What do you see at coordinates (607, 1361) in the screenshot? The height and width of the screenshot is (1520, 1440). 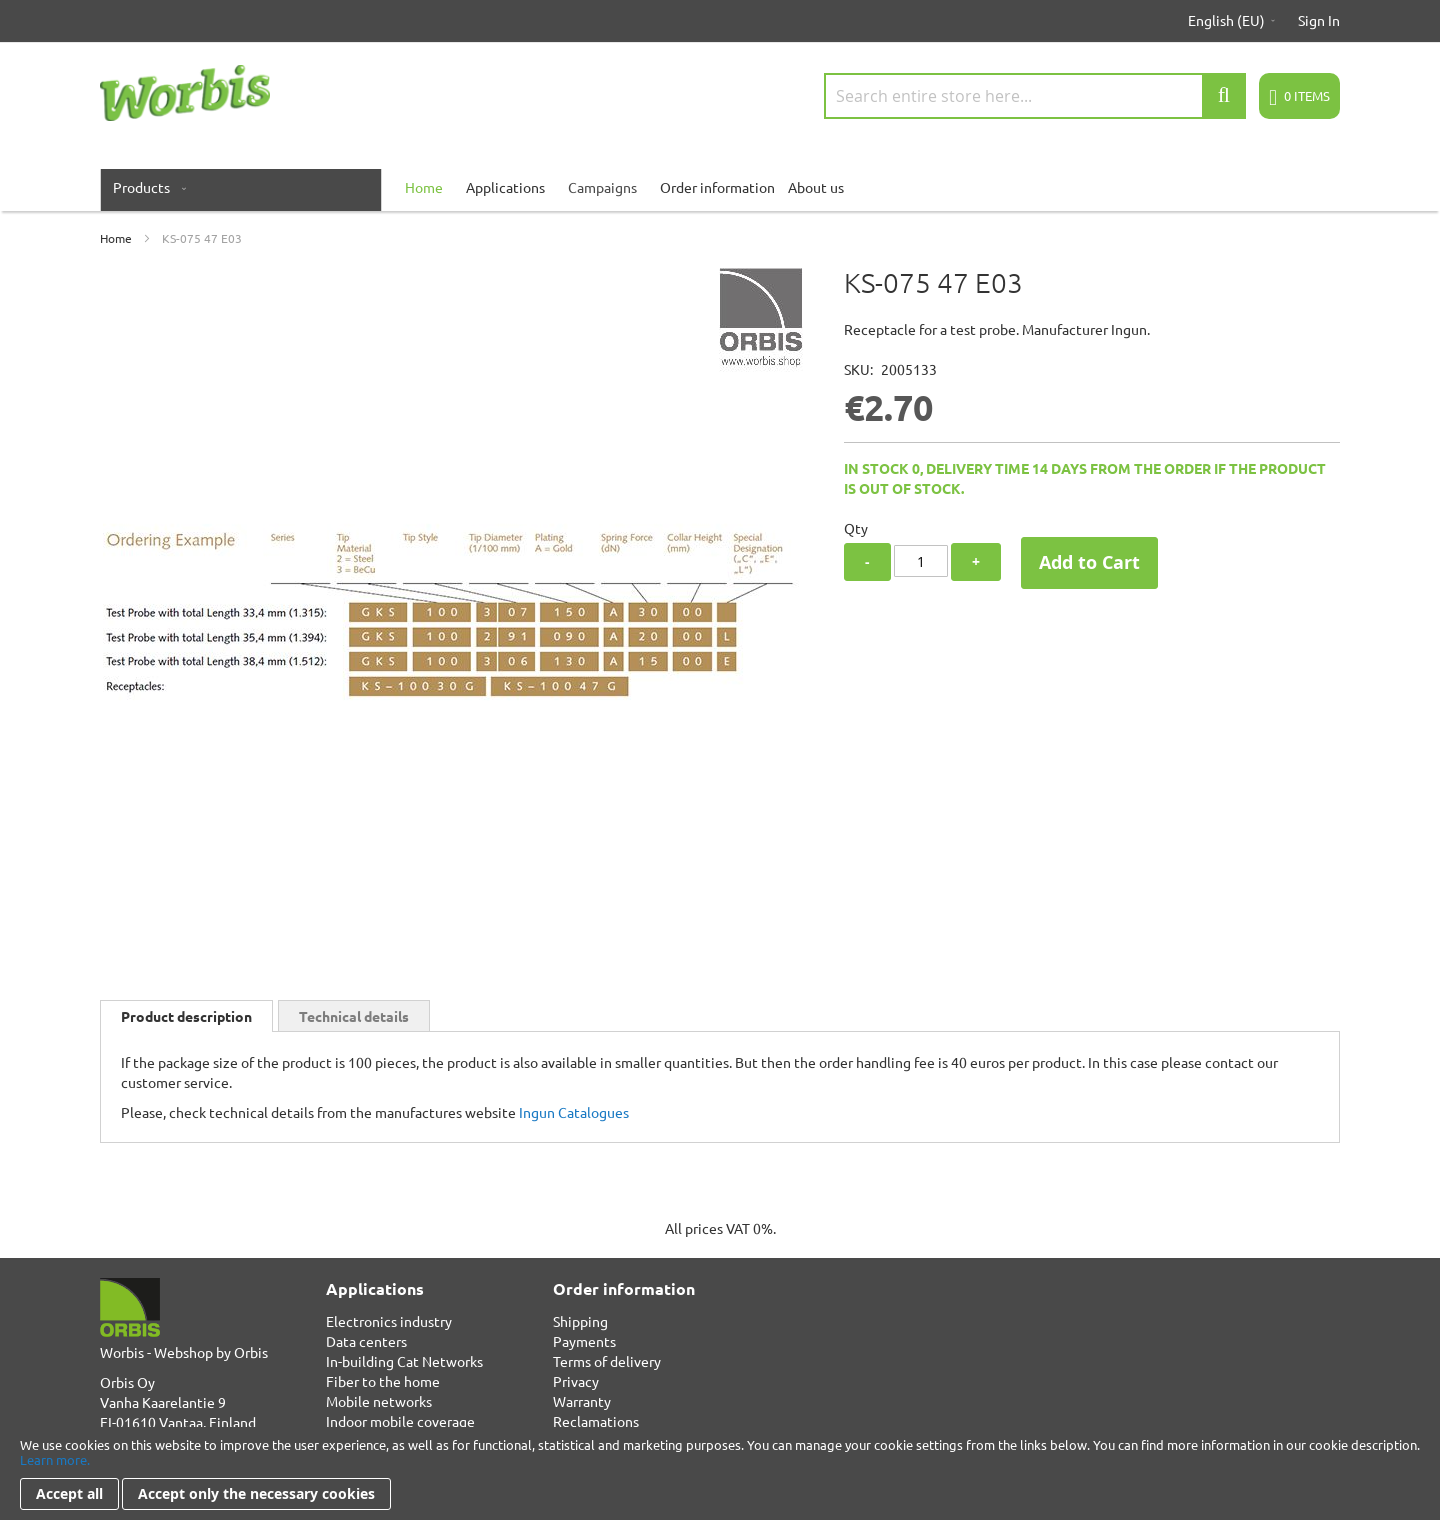 I see `Terms of delivery` at bounding box center [607, 1361].